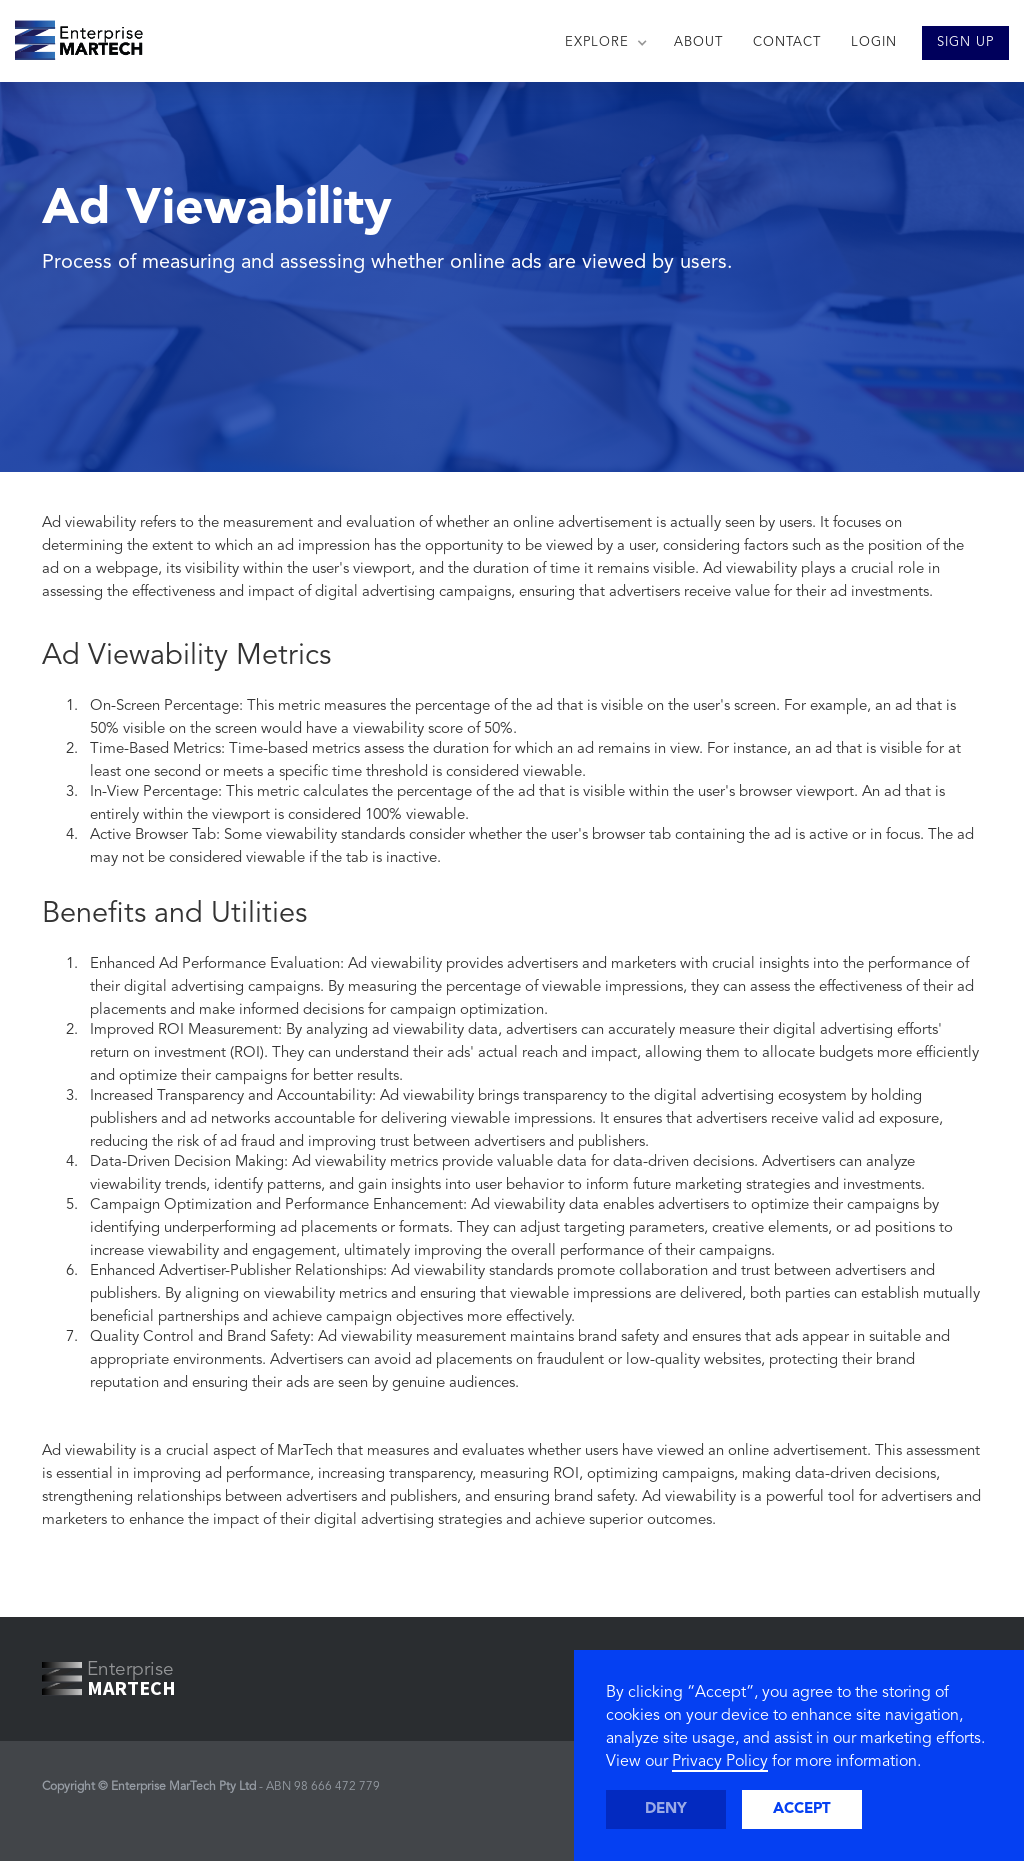 The image size is (1024, 1861). I want to click on LOGIN, so click(874, 42).